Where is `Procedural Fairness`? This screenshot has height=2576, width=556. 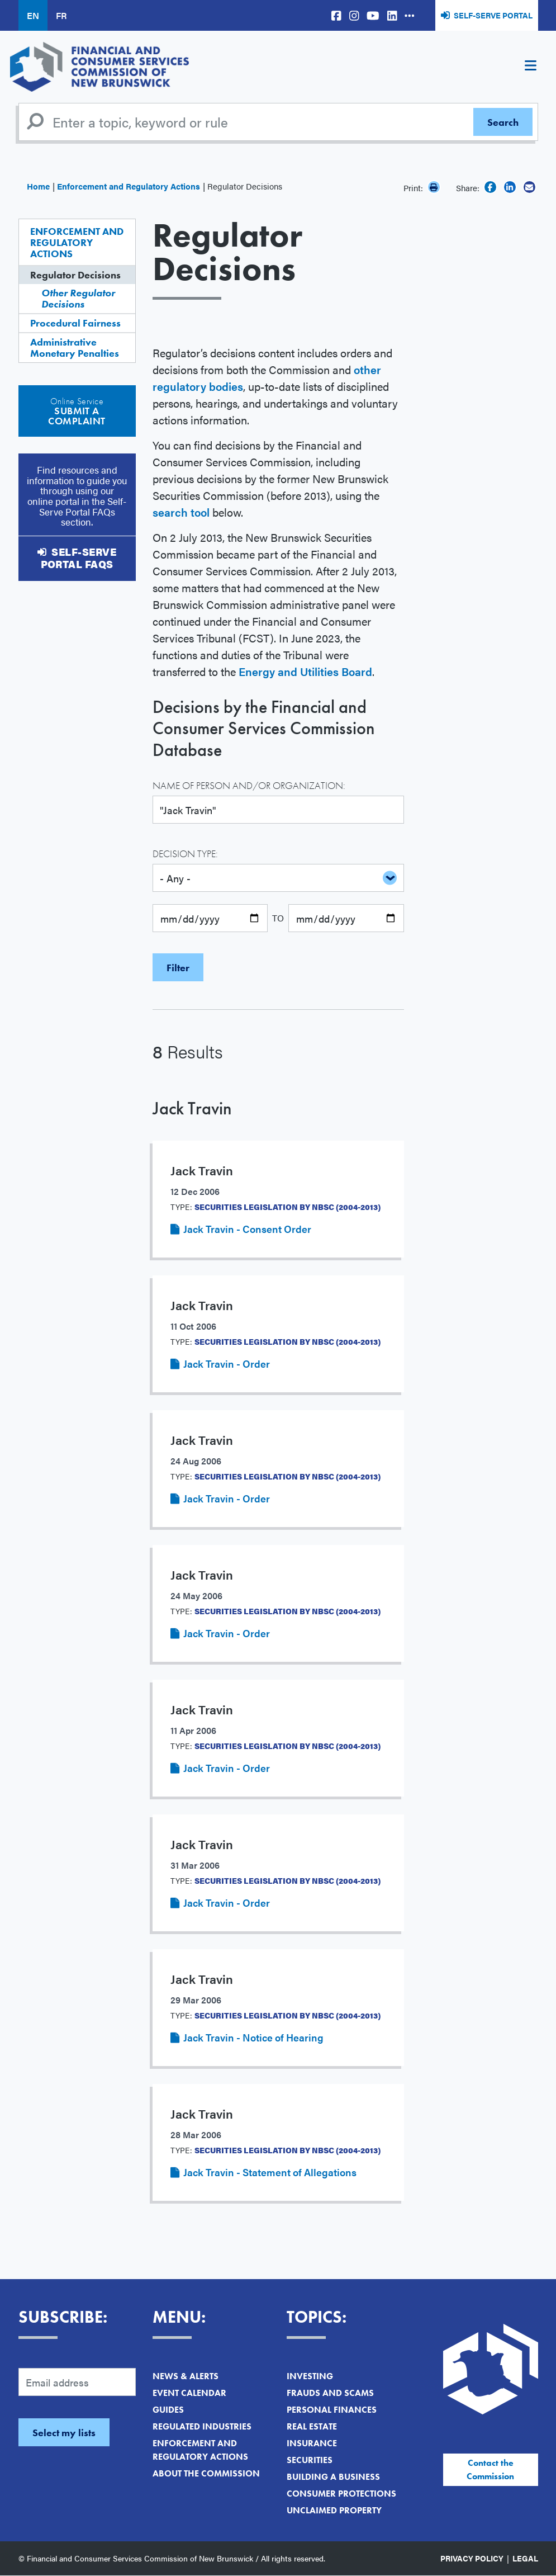
Procedural Fairness is located at coordinates (75, 322).